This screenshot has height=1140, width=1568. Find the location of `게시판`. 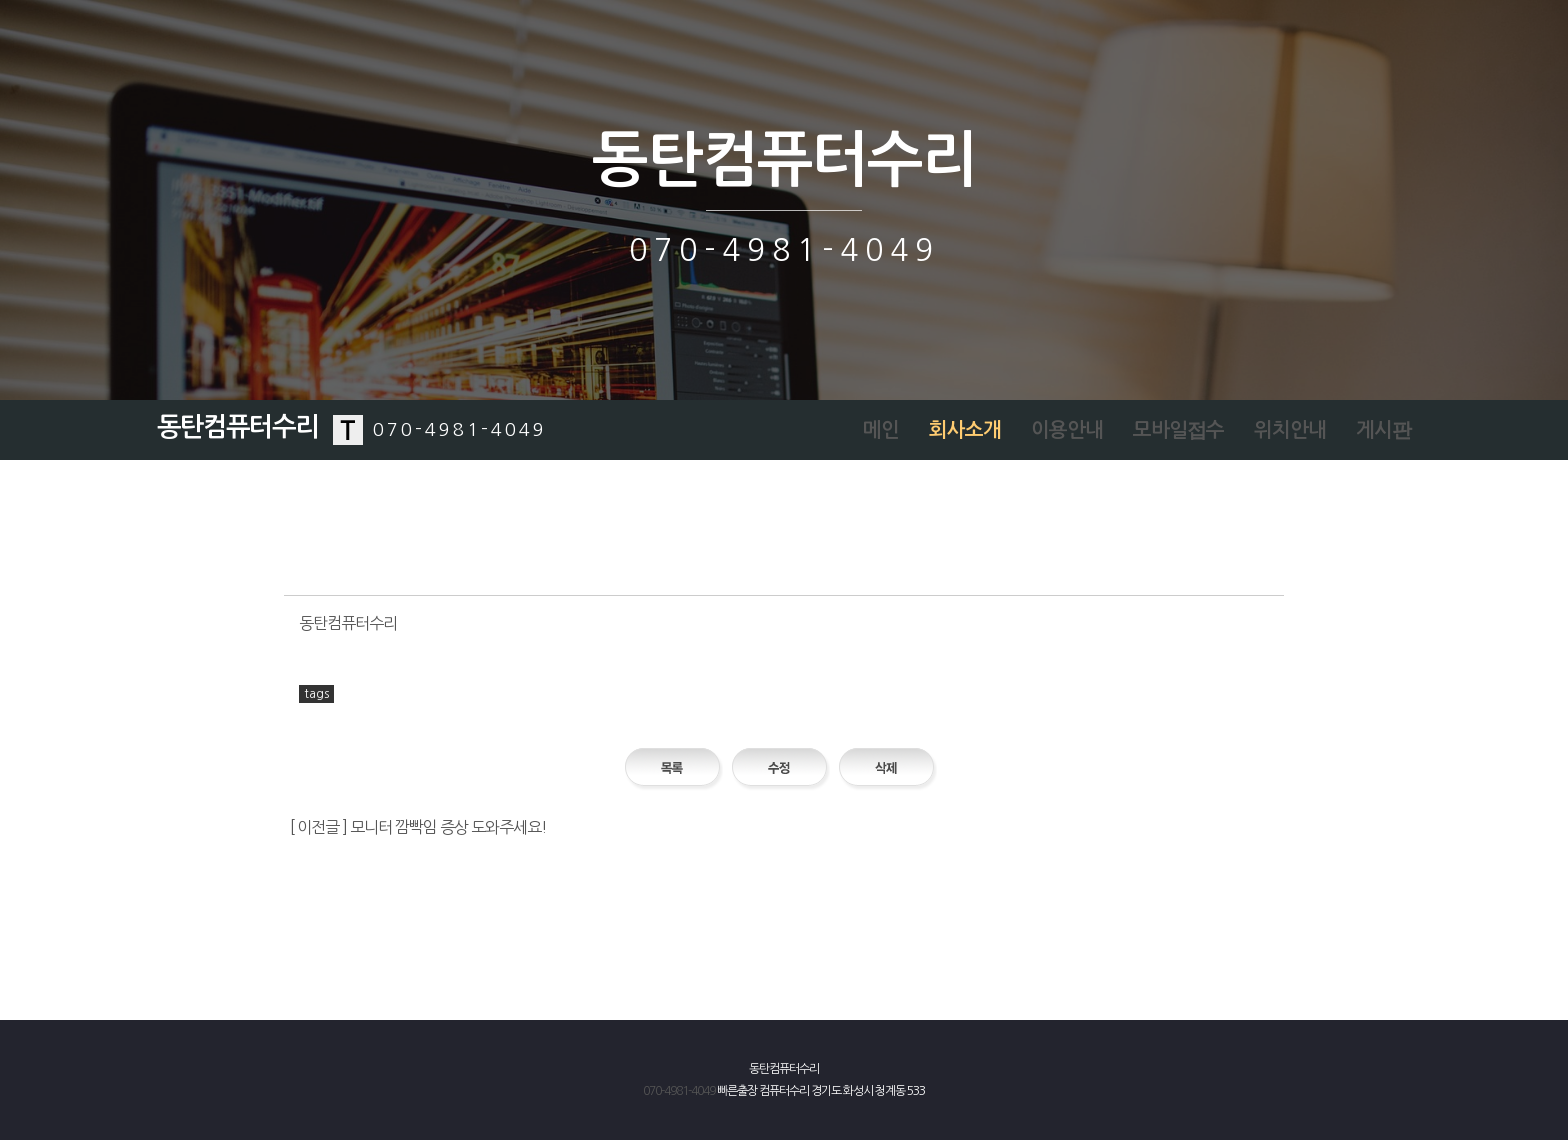

게시판 is located at coordinates (1383, 430).